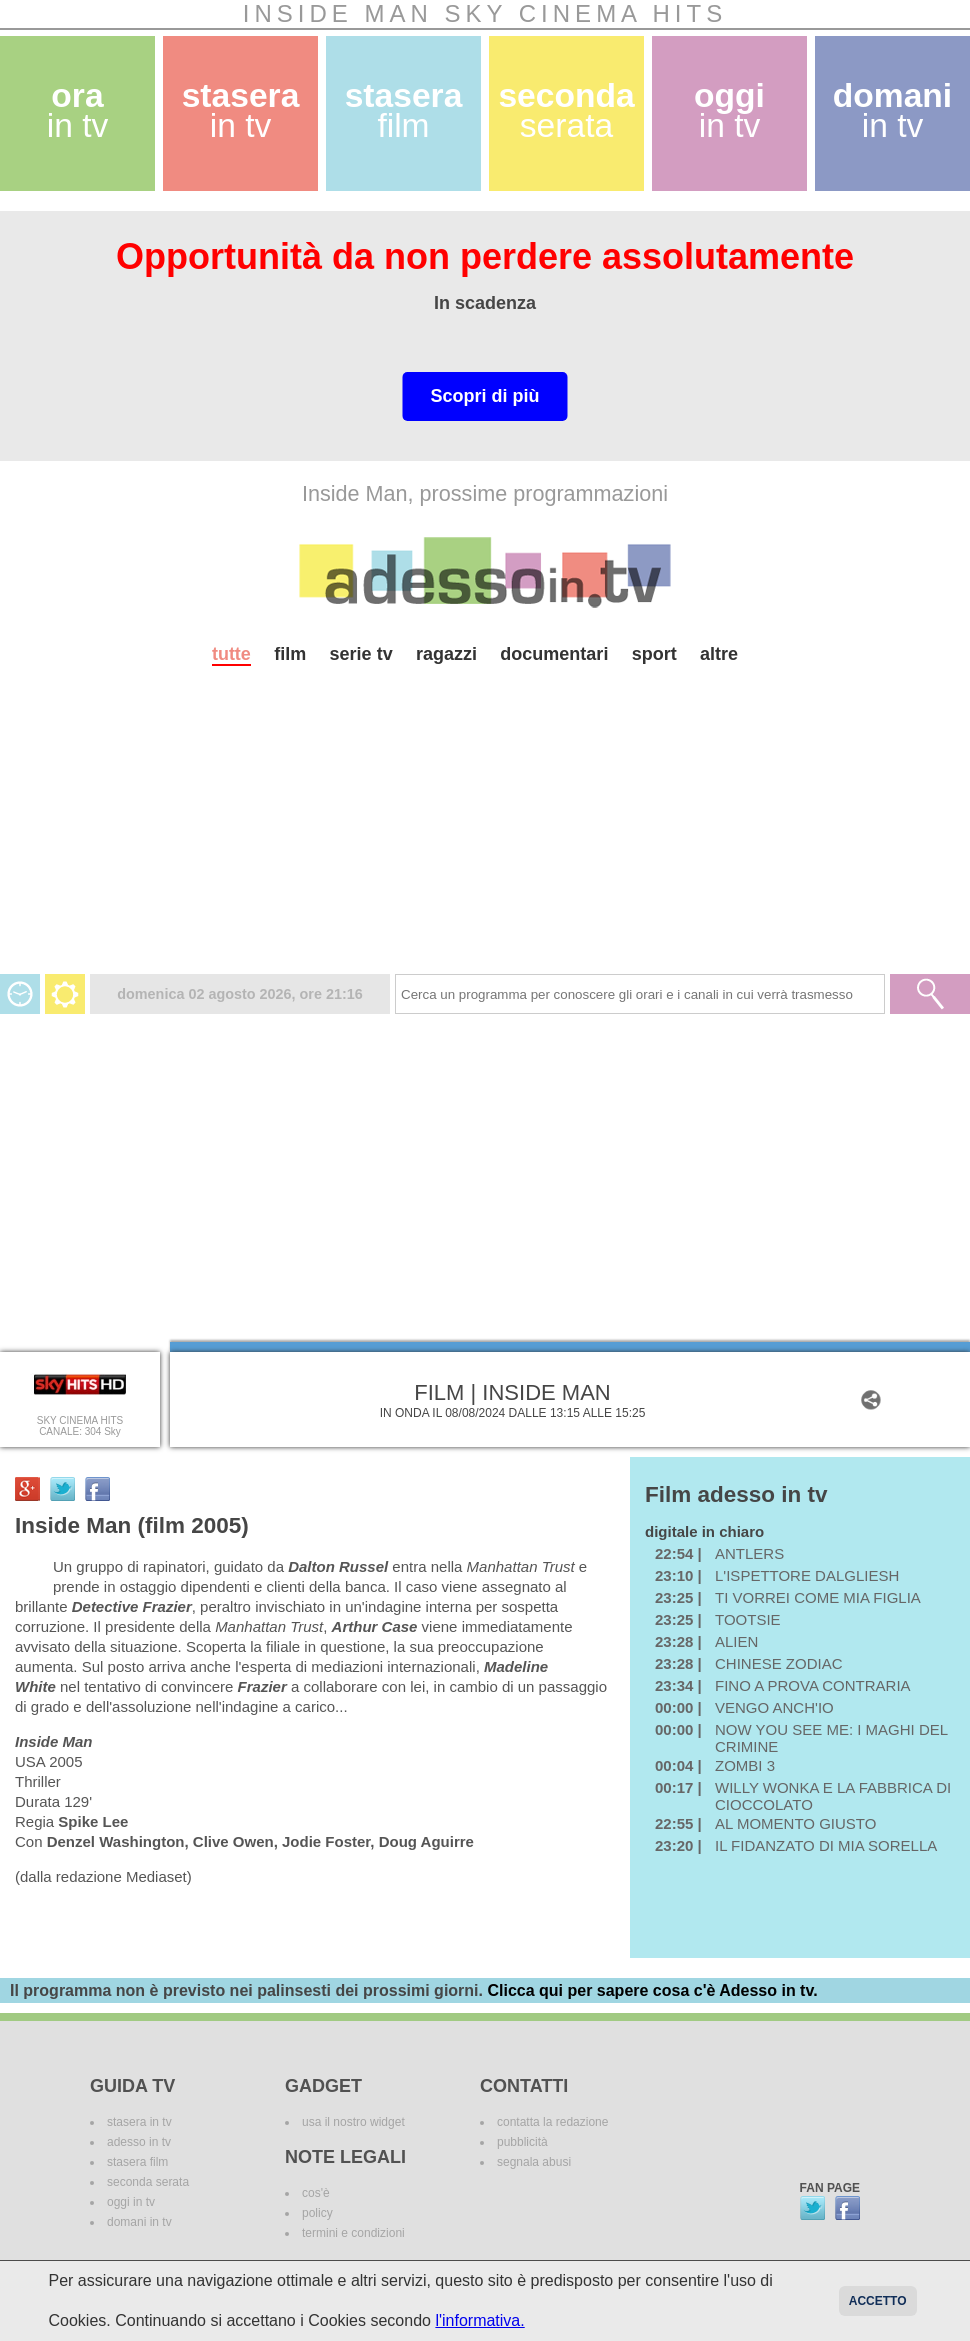 Image resolution: width=970 pixels, height=2341 pixels. Describe the element at coordinates (139, 2142) in the screenshot. I see `adesso in tv` at that location.